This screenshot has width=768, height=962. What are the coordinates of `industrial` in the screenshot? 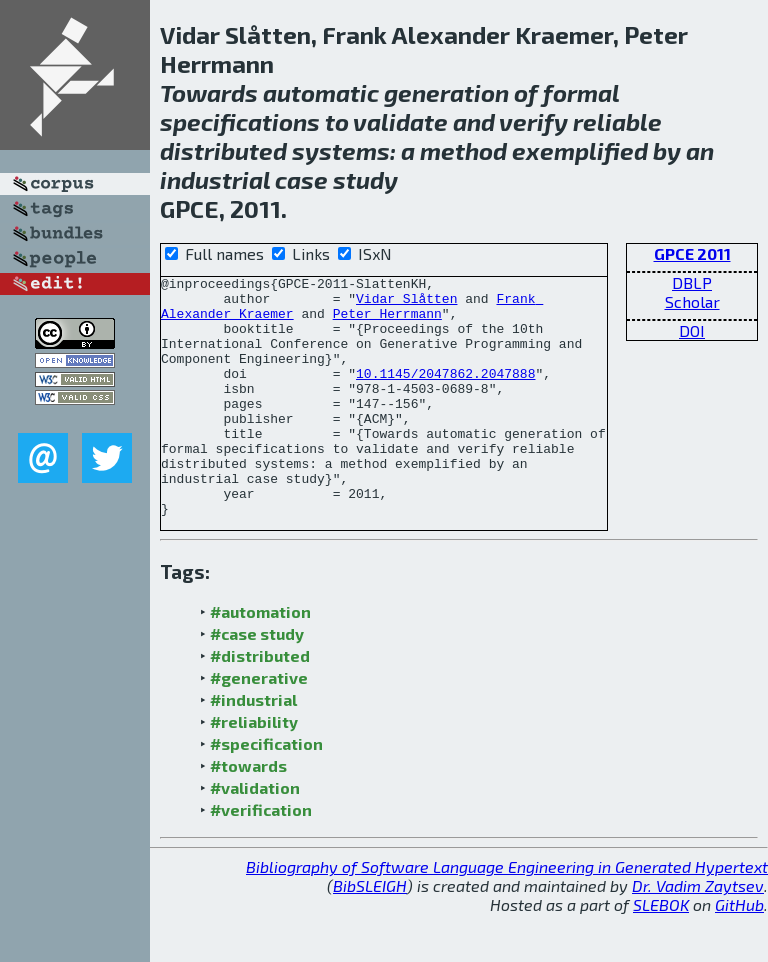 It's located at (215, 179).